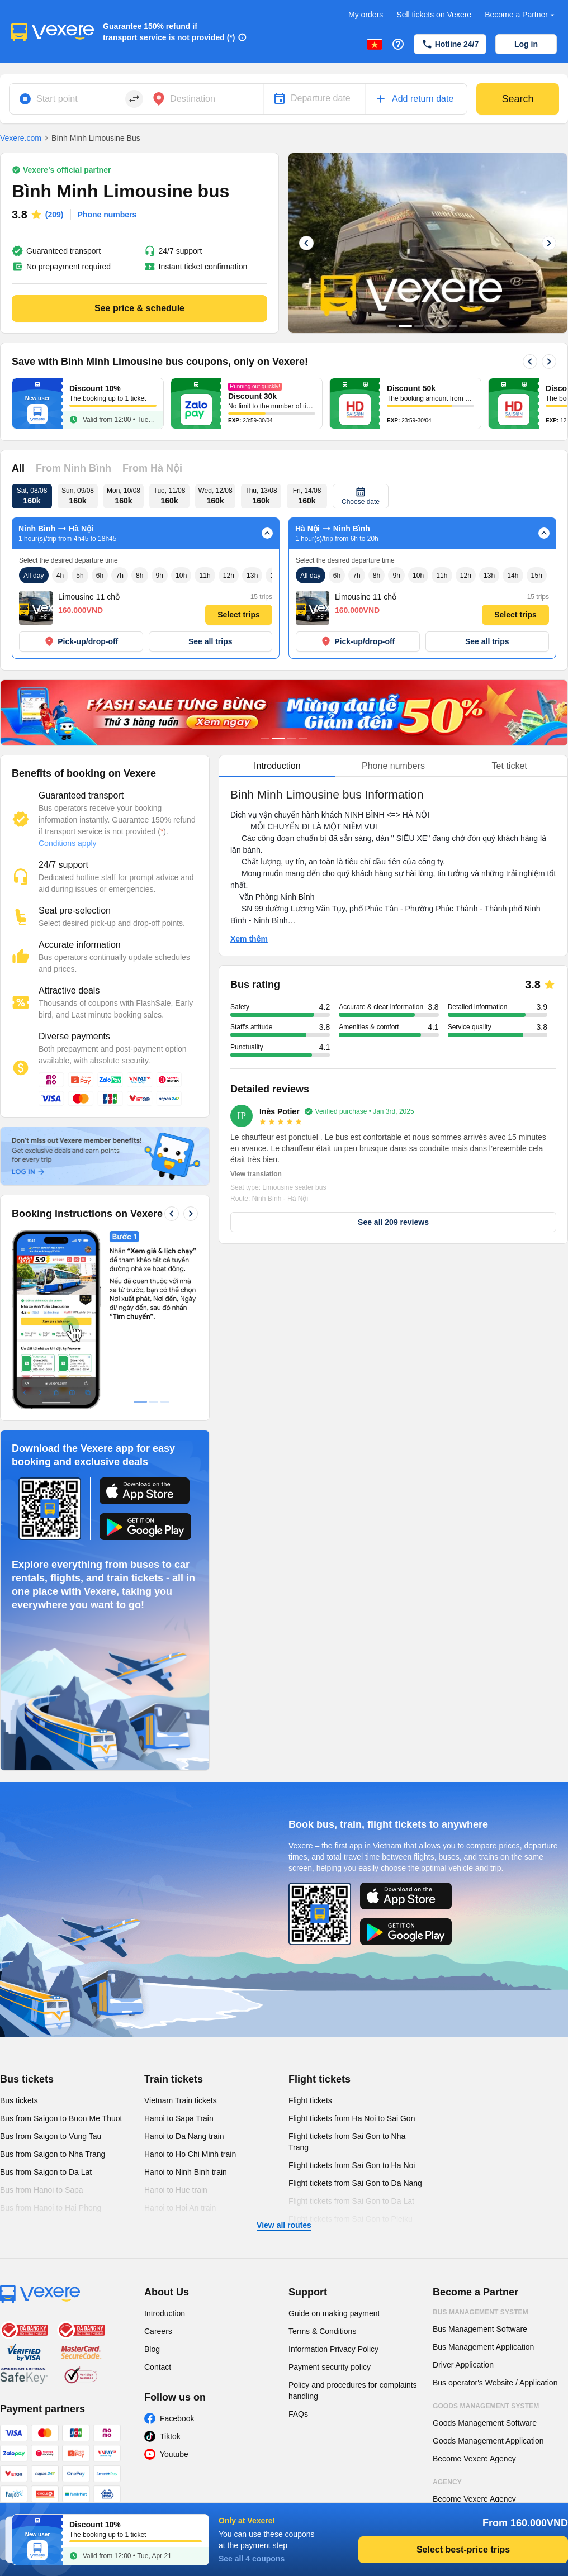 Image resolution: width=568 pixels, height=2576 pixels. What do you see at coordinates (20, 138) in the screenshot?
I see `Vexere.com` at bounding box center [20, 138].